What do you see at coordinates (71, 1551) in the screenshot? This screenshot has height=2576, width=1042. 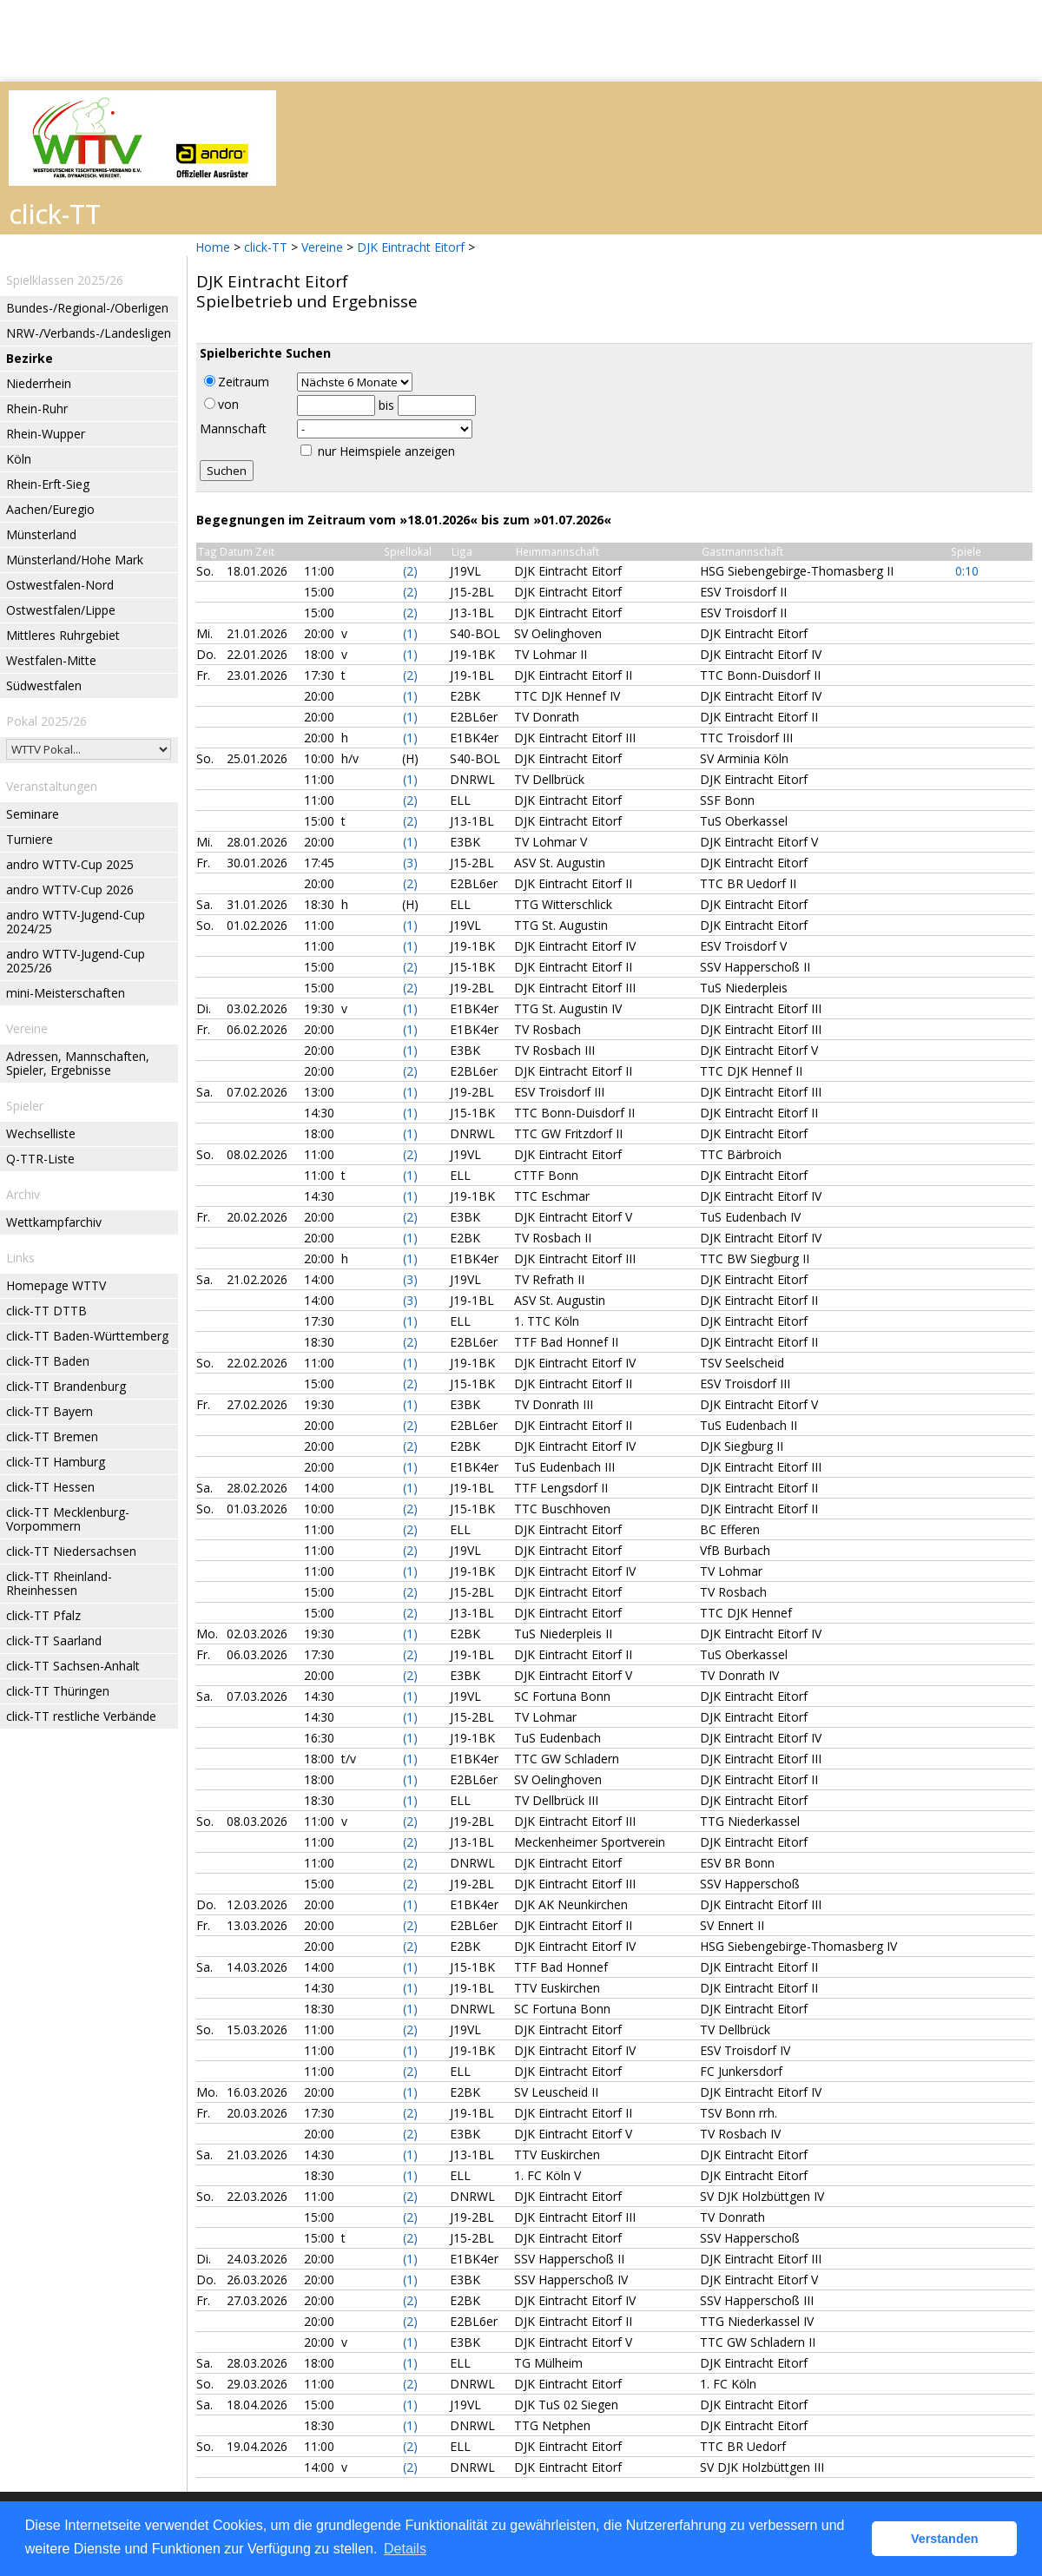 I see `click-TT Niedersachsen` at bounding box center [71, 1551].